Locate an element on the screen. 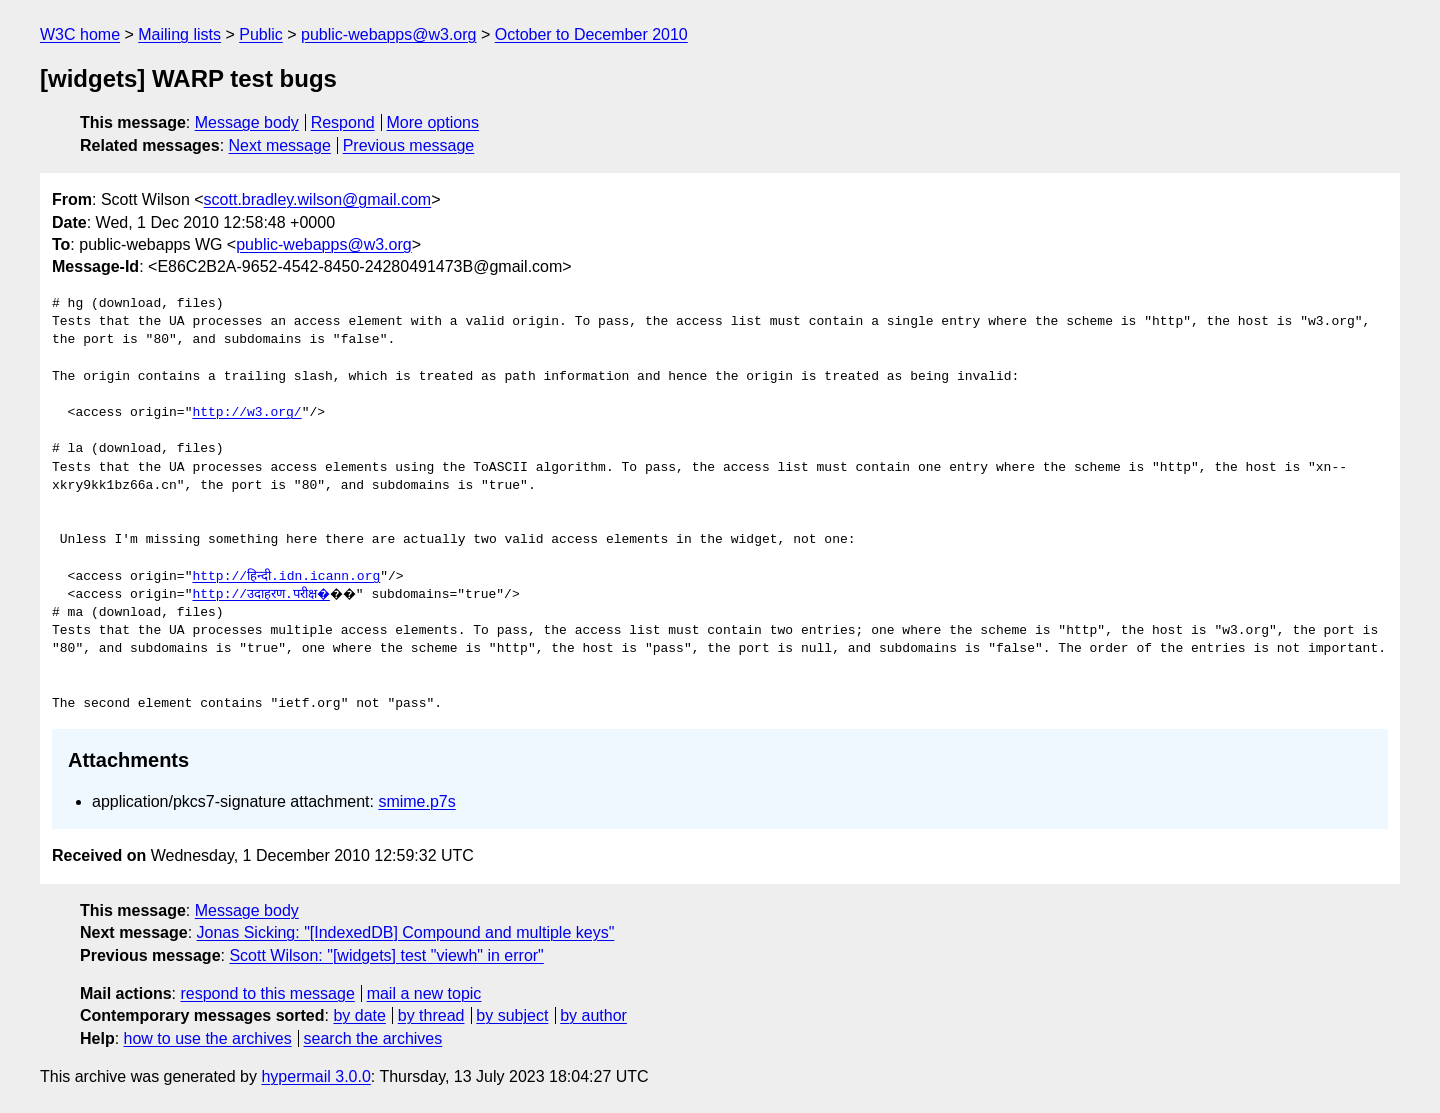  Mailing lists is located at coordinates (179, 34).